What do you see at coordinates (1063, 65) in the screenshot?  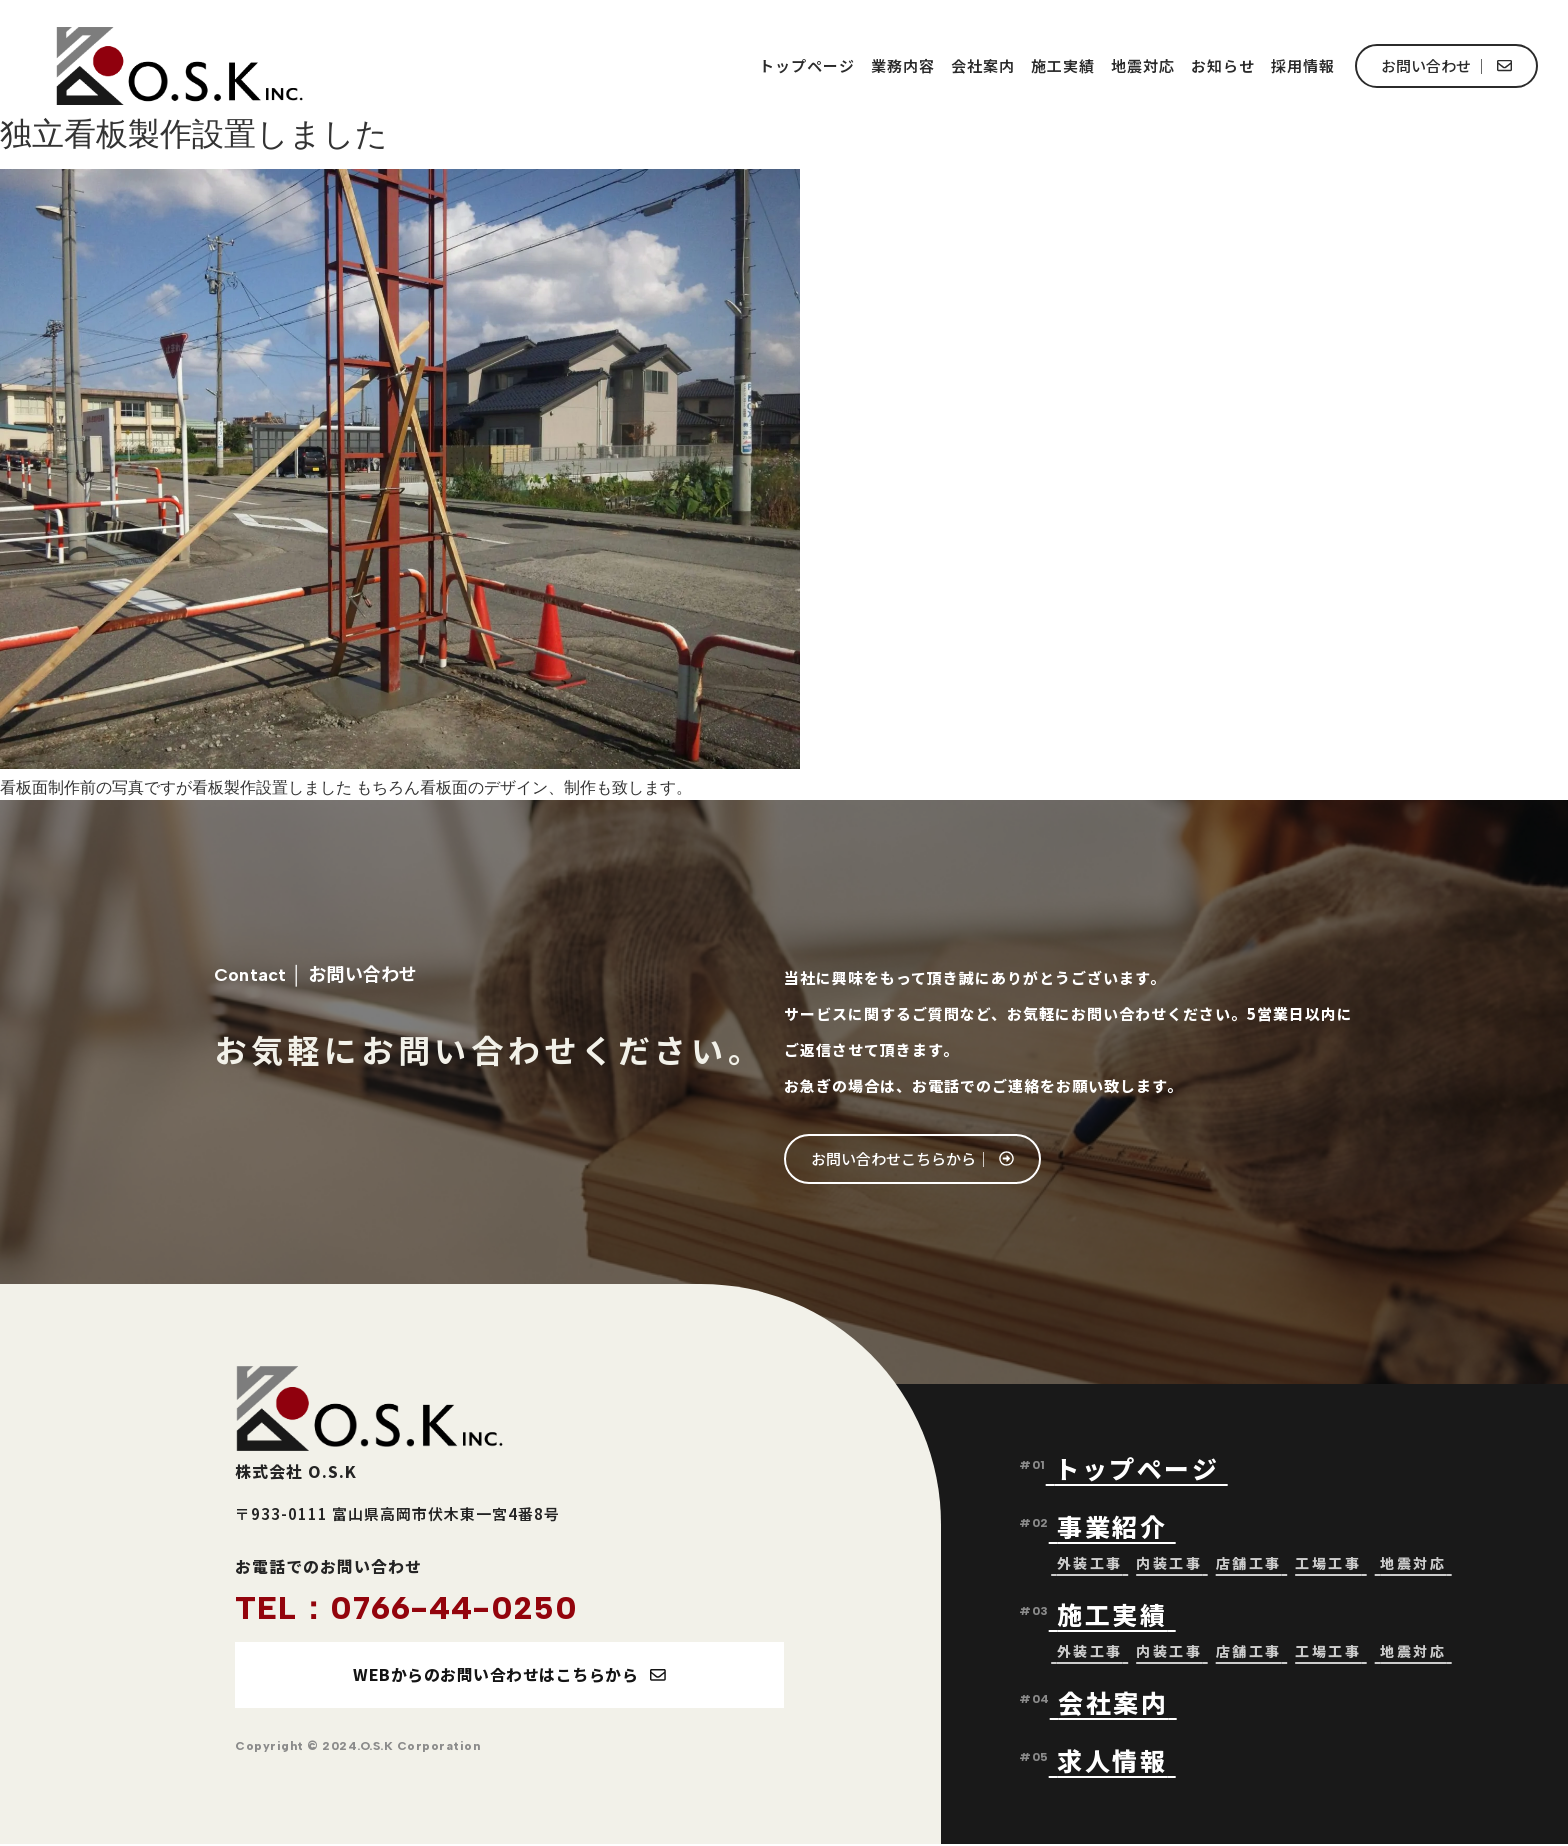 I see `施工実績` at bounding box center [1063, 65].